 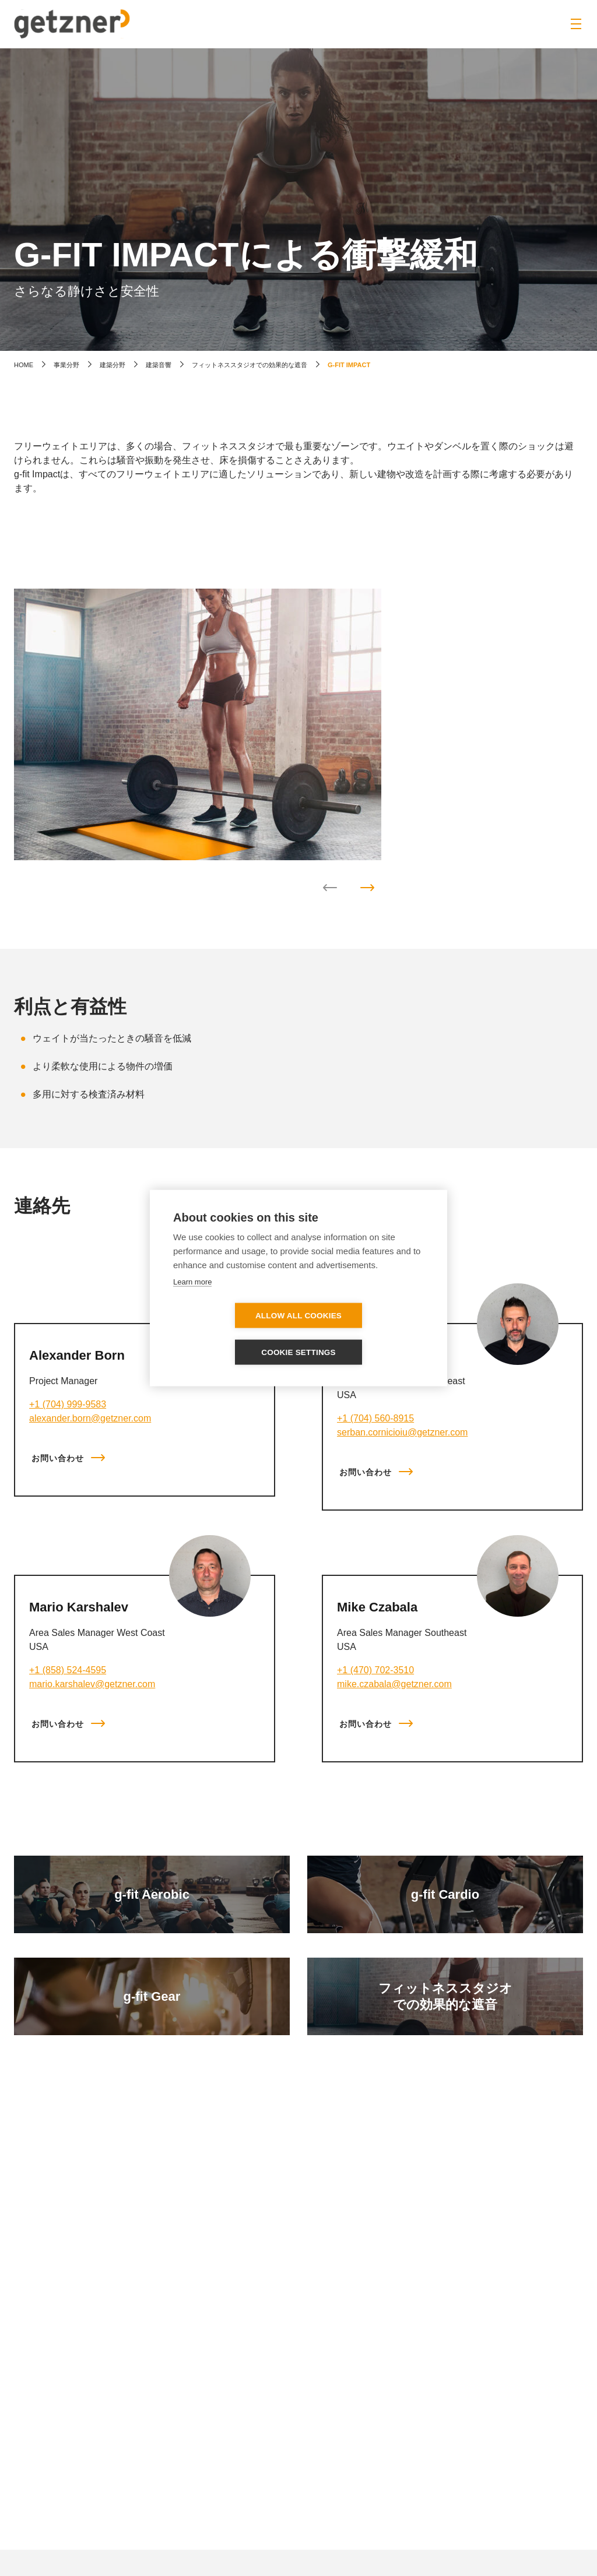 What do you see at coordinates (375, 1418) in the screenshot?
I see `+1 (704) 560-8915` at bounding box center [375, 1418].